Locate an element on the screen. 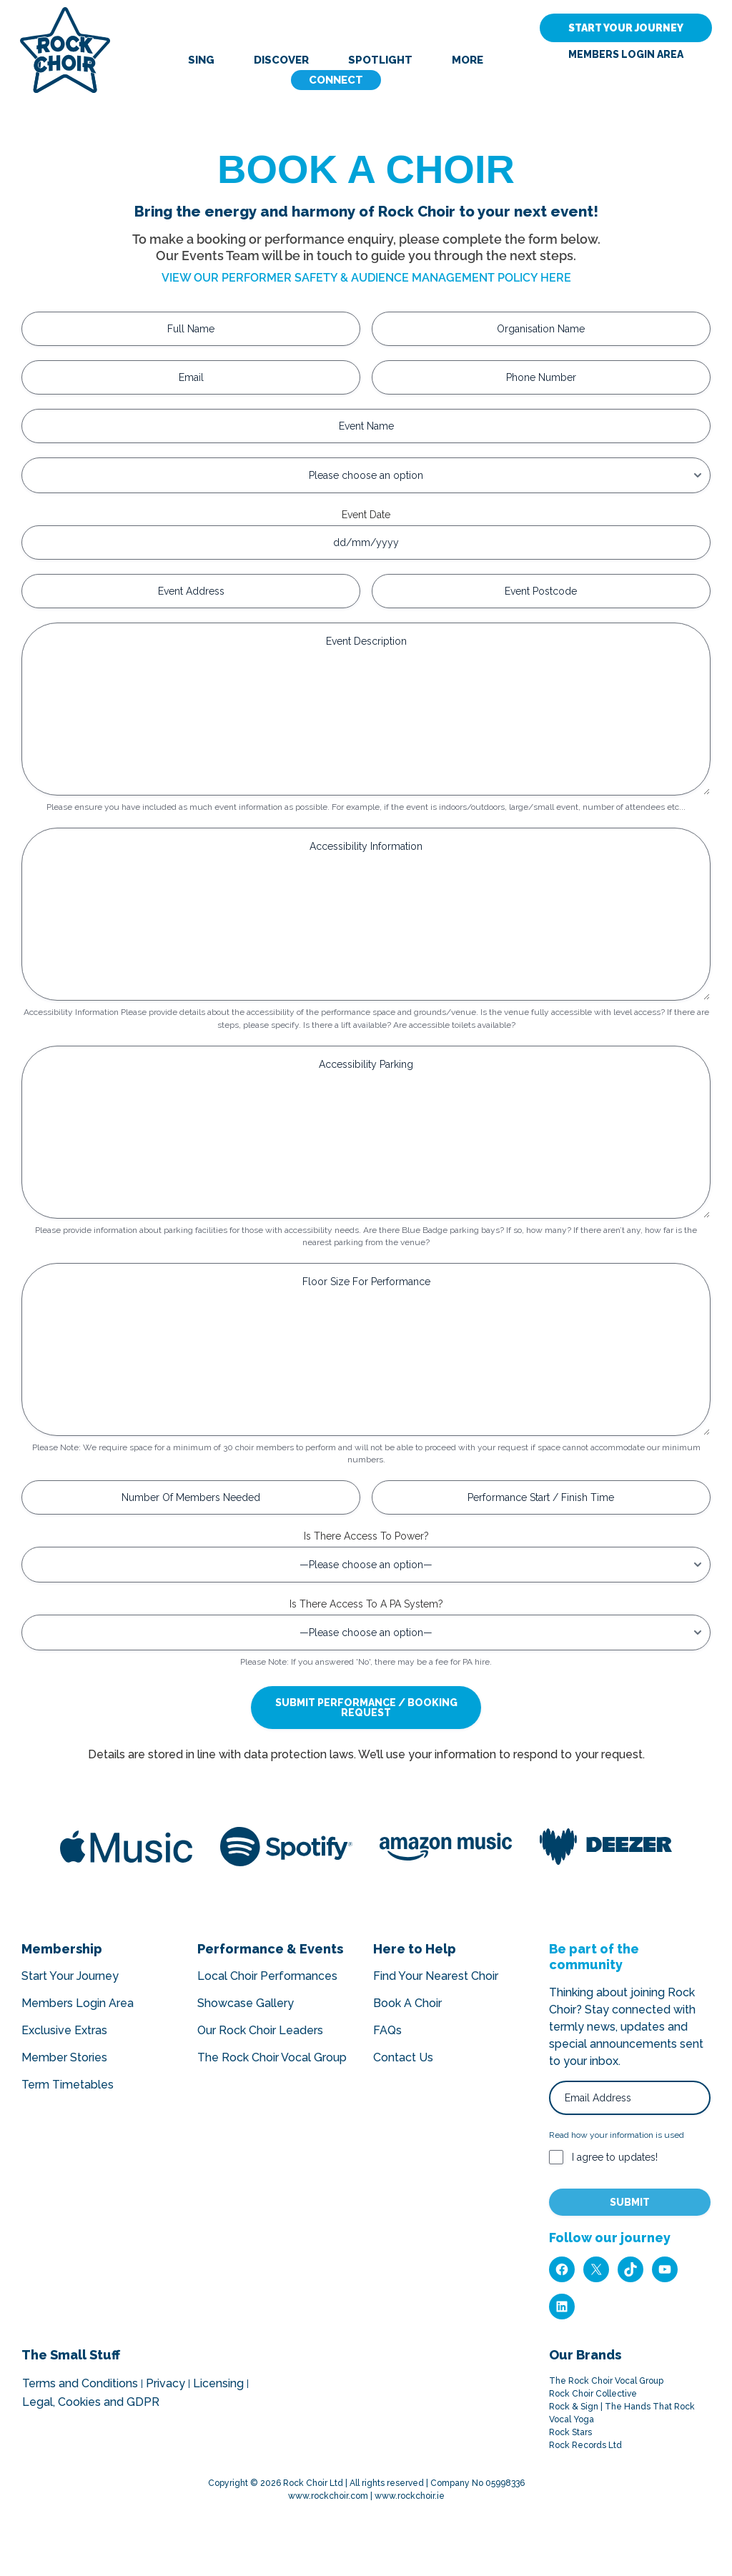 The width and height of the screenshot is (732, 2576). Event Date is located at coordinates (366, 514).